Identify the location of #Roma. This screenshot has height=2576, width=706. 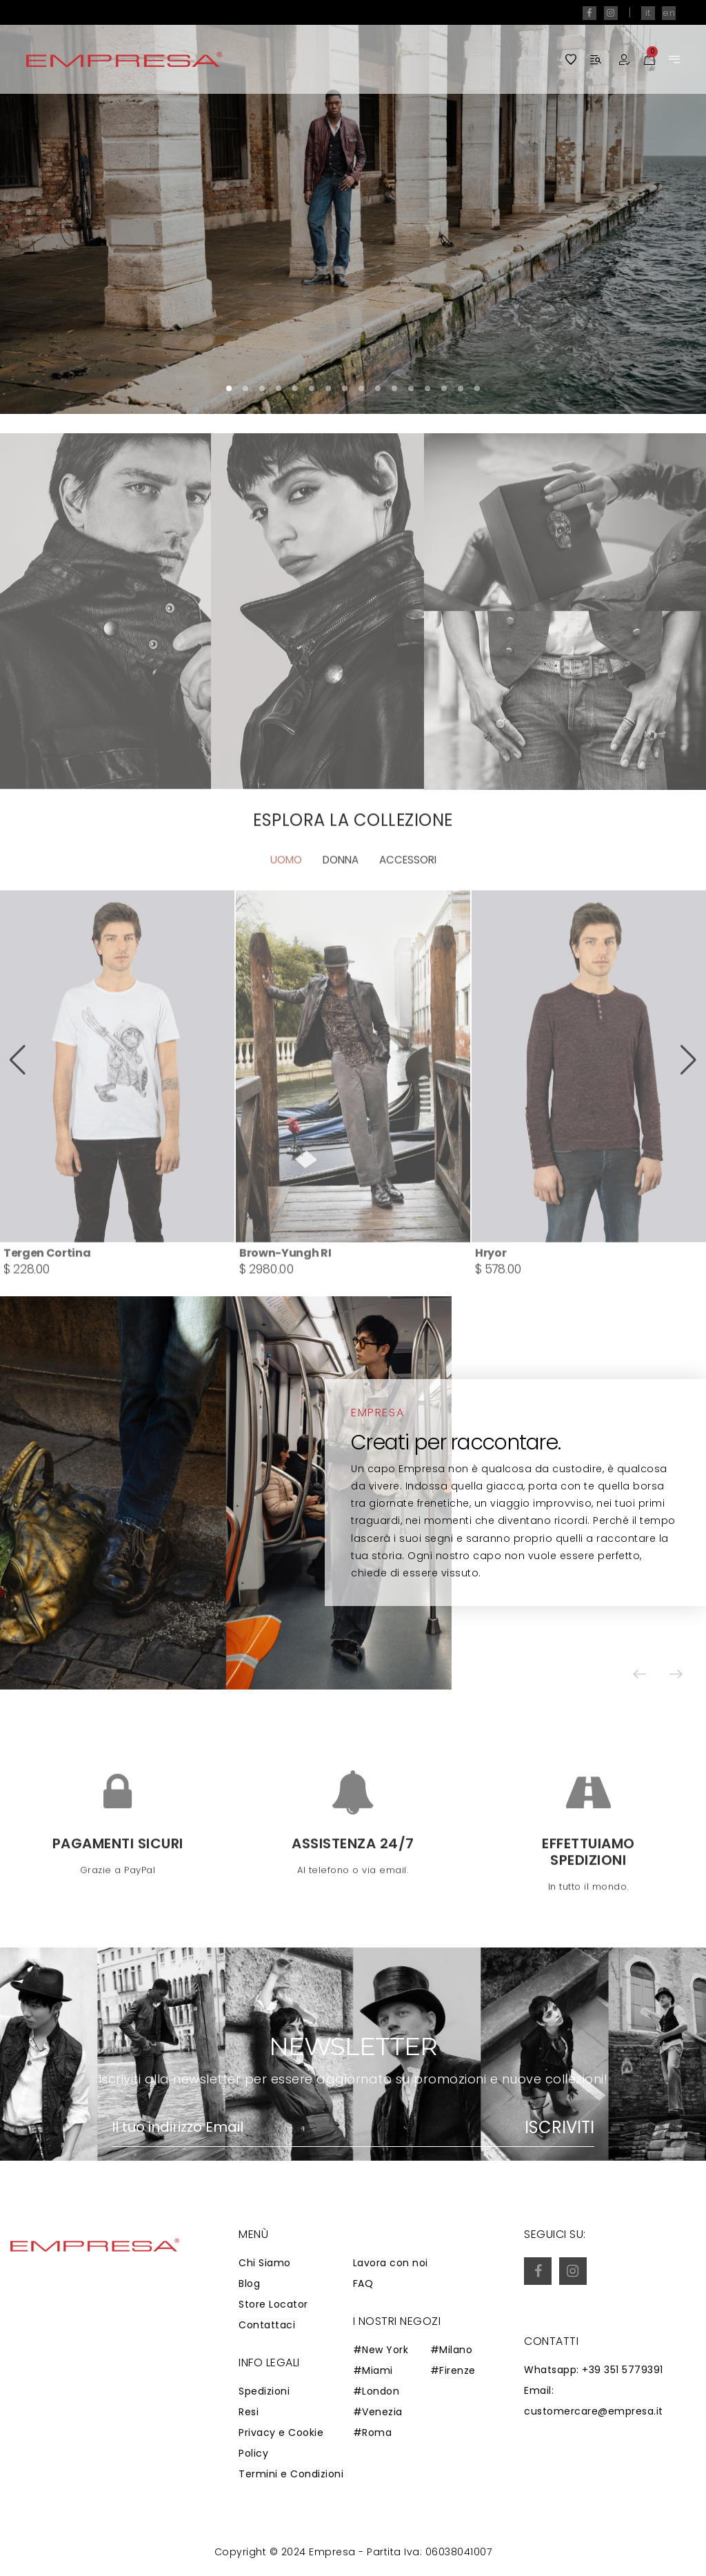
(372, 2434).